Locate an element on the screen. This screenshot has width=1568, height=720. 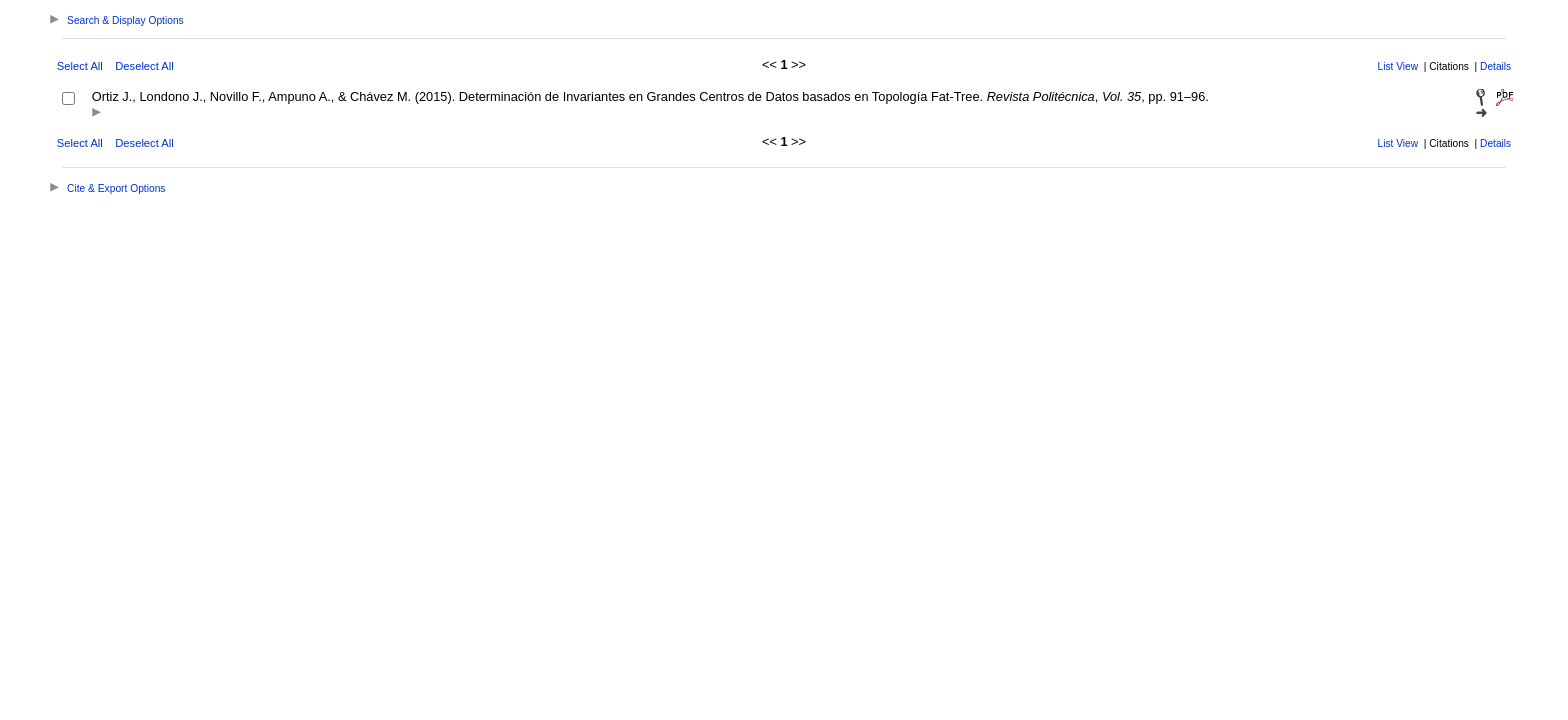
Select All is located at coordinates (80, 66).